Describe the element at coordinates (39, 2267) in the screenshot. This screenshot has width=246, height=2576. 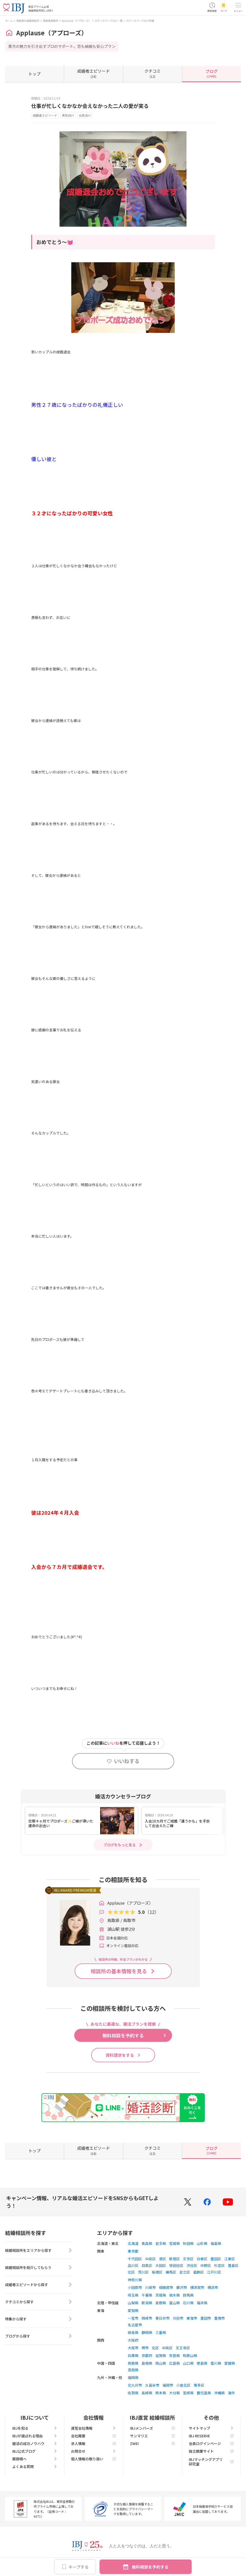
I see `結婚相談所を紹介してもらう` at that location.